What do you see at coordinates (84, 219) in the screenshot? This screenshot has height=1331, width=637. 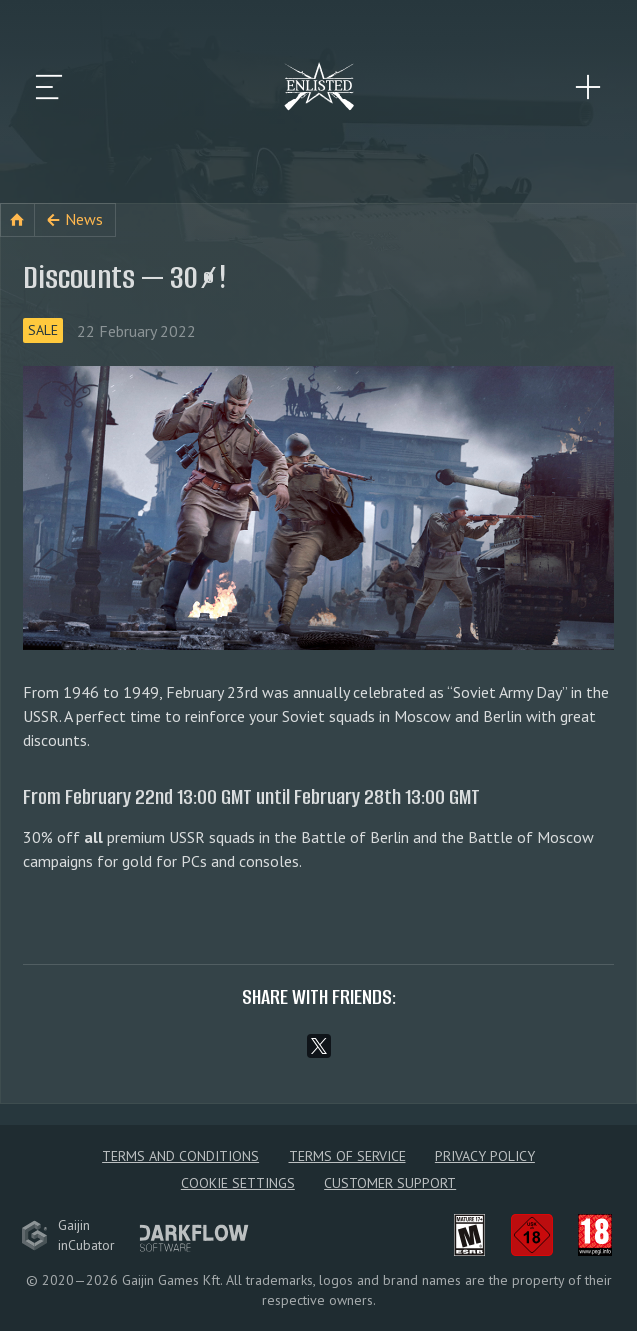 I see `News` at bounding box center [84, 219].